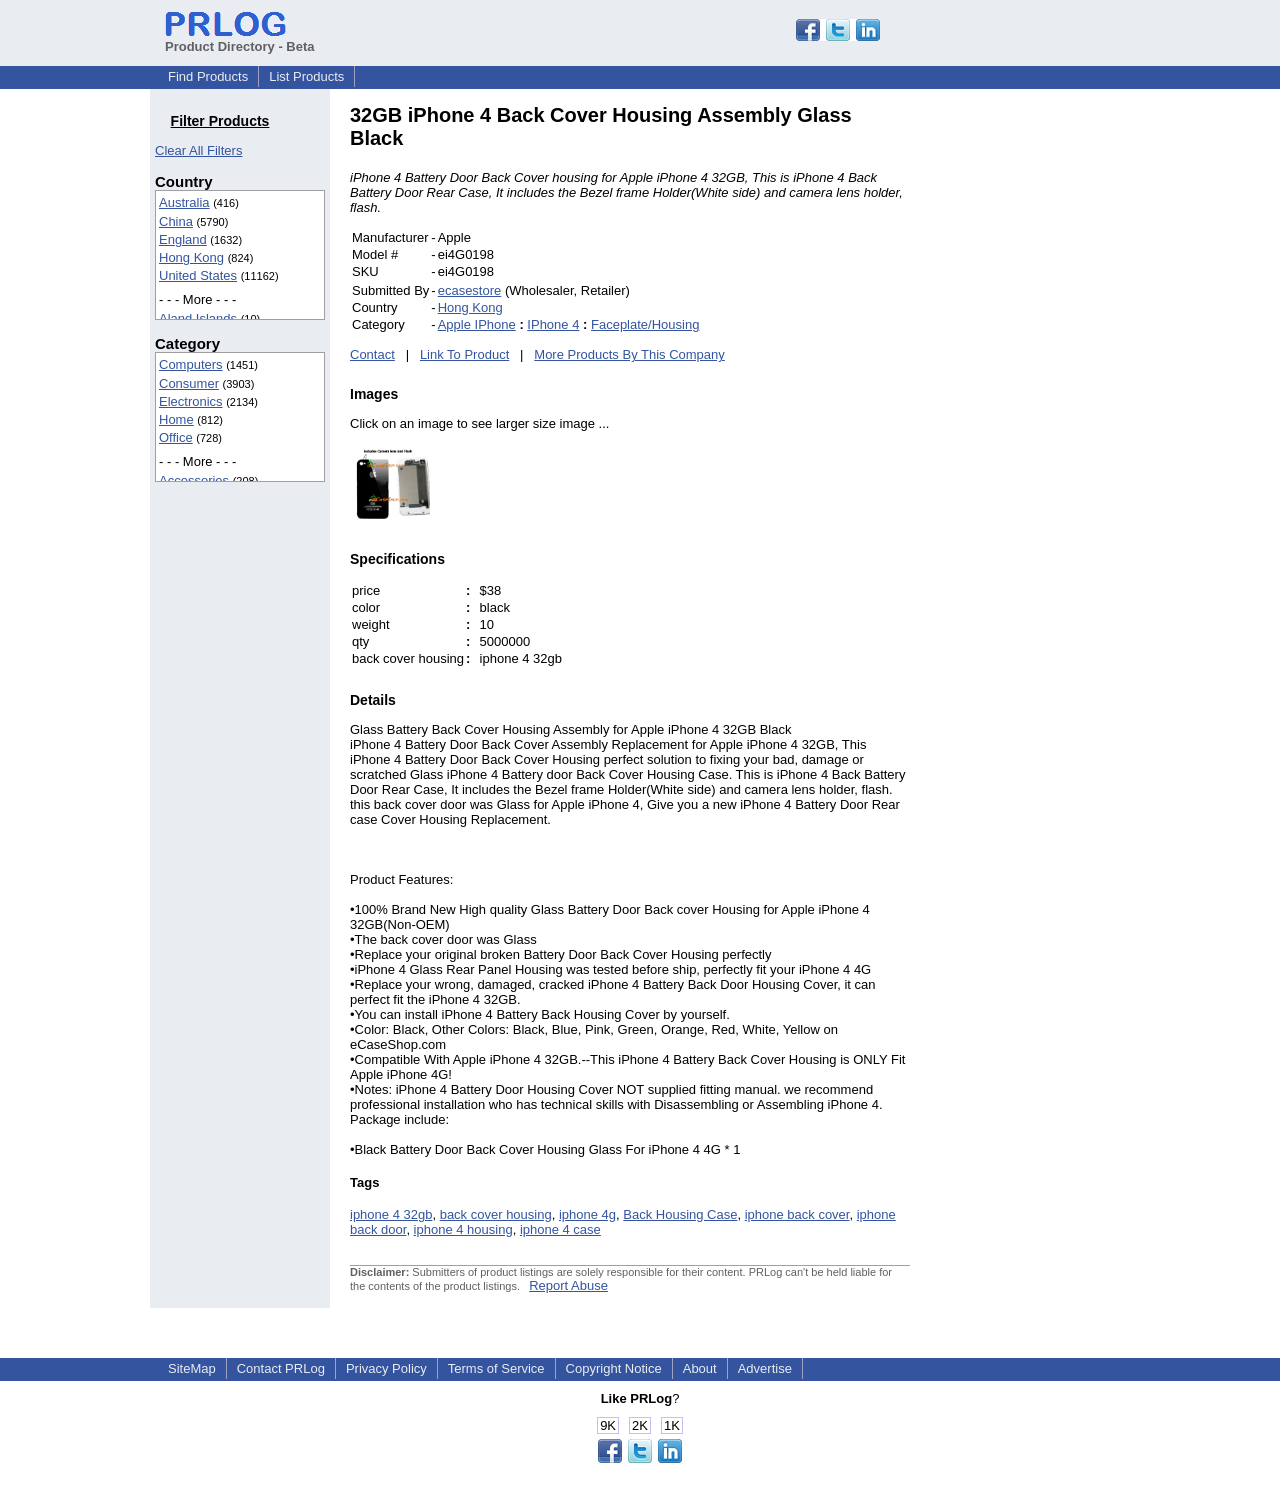 This screenshot has height=1496, width=1280. Describe the element at coordinates (191, 257) in the screenshot. I see `Hong Kong` at that location.